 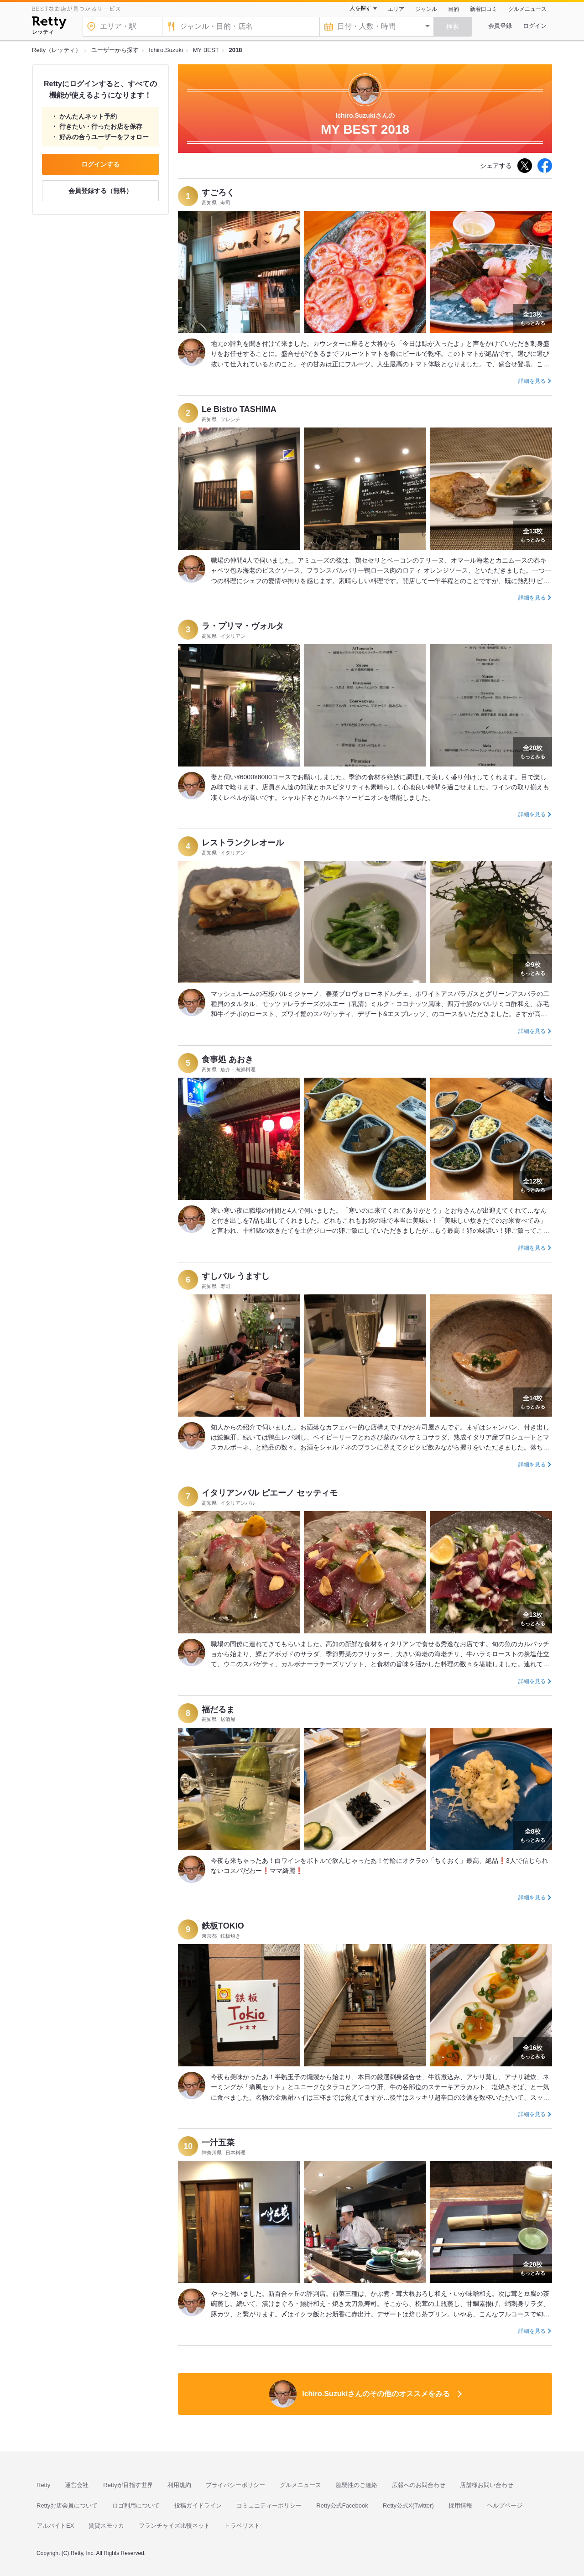 What do you see at coordinates (460, 2505) in the screenshot?
I see `採用情報` at bounding box center [460, 2505].